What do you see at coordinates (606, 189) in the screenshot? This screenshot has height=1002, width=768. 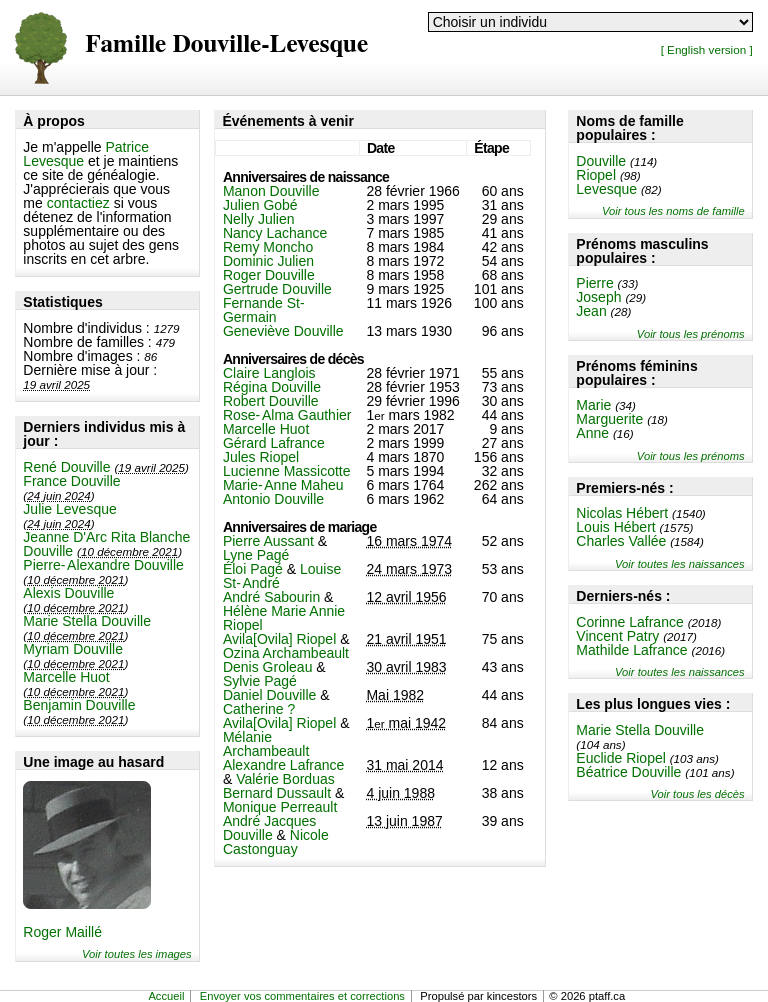 I see `Levesque` at bounding box center [606, 189].